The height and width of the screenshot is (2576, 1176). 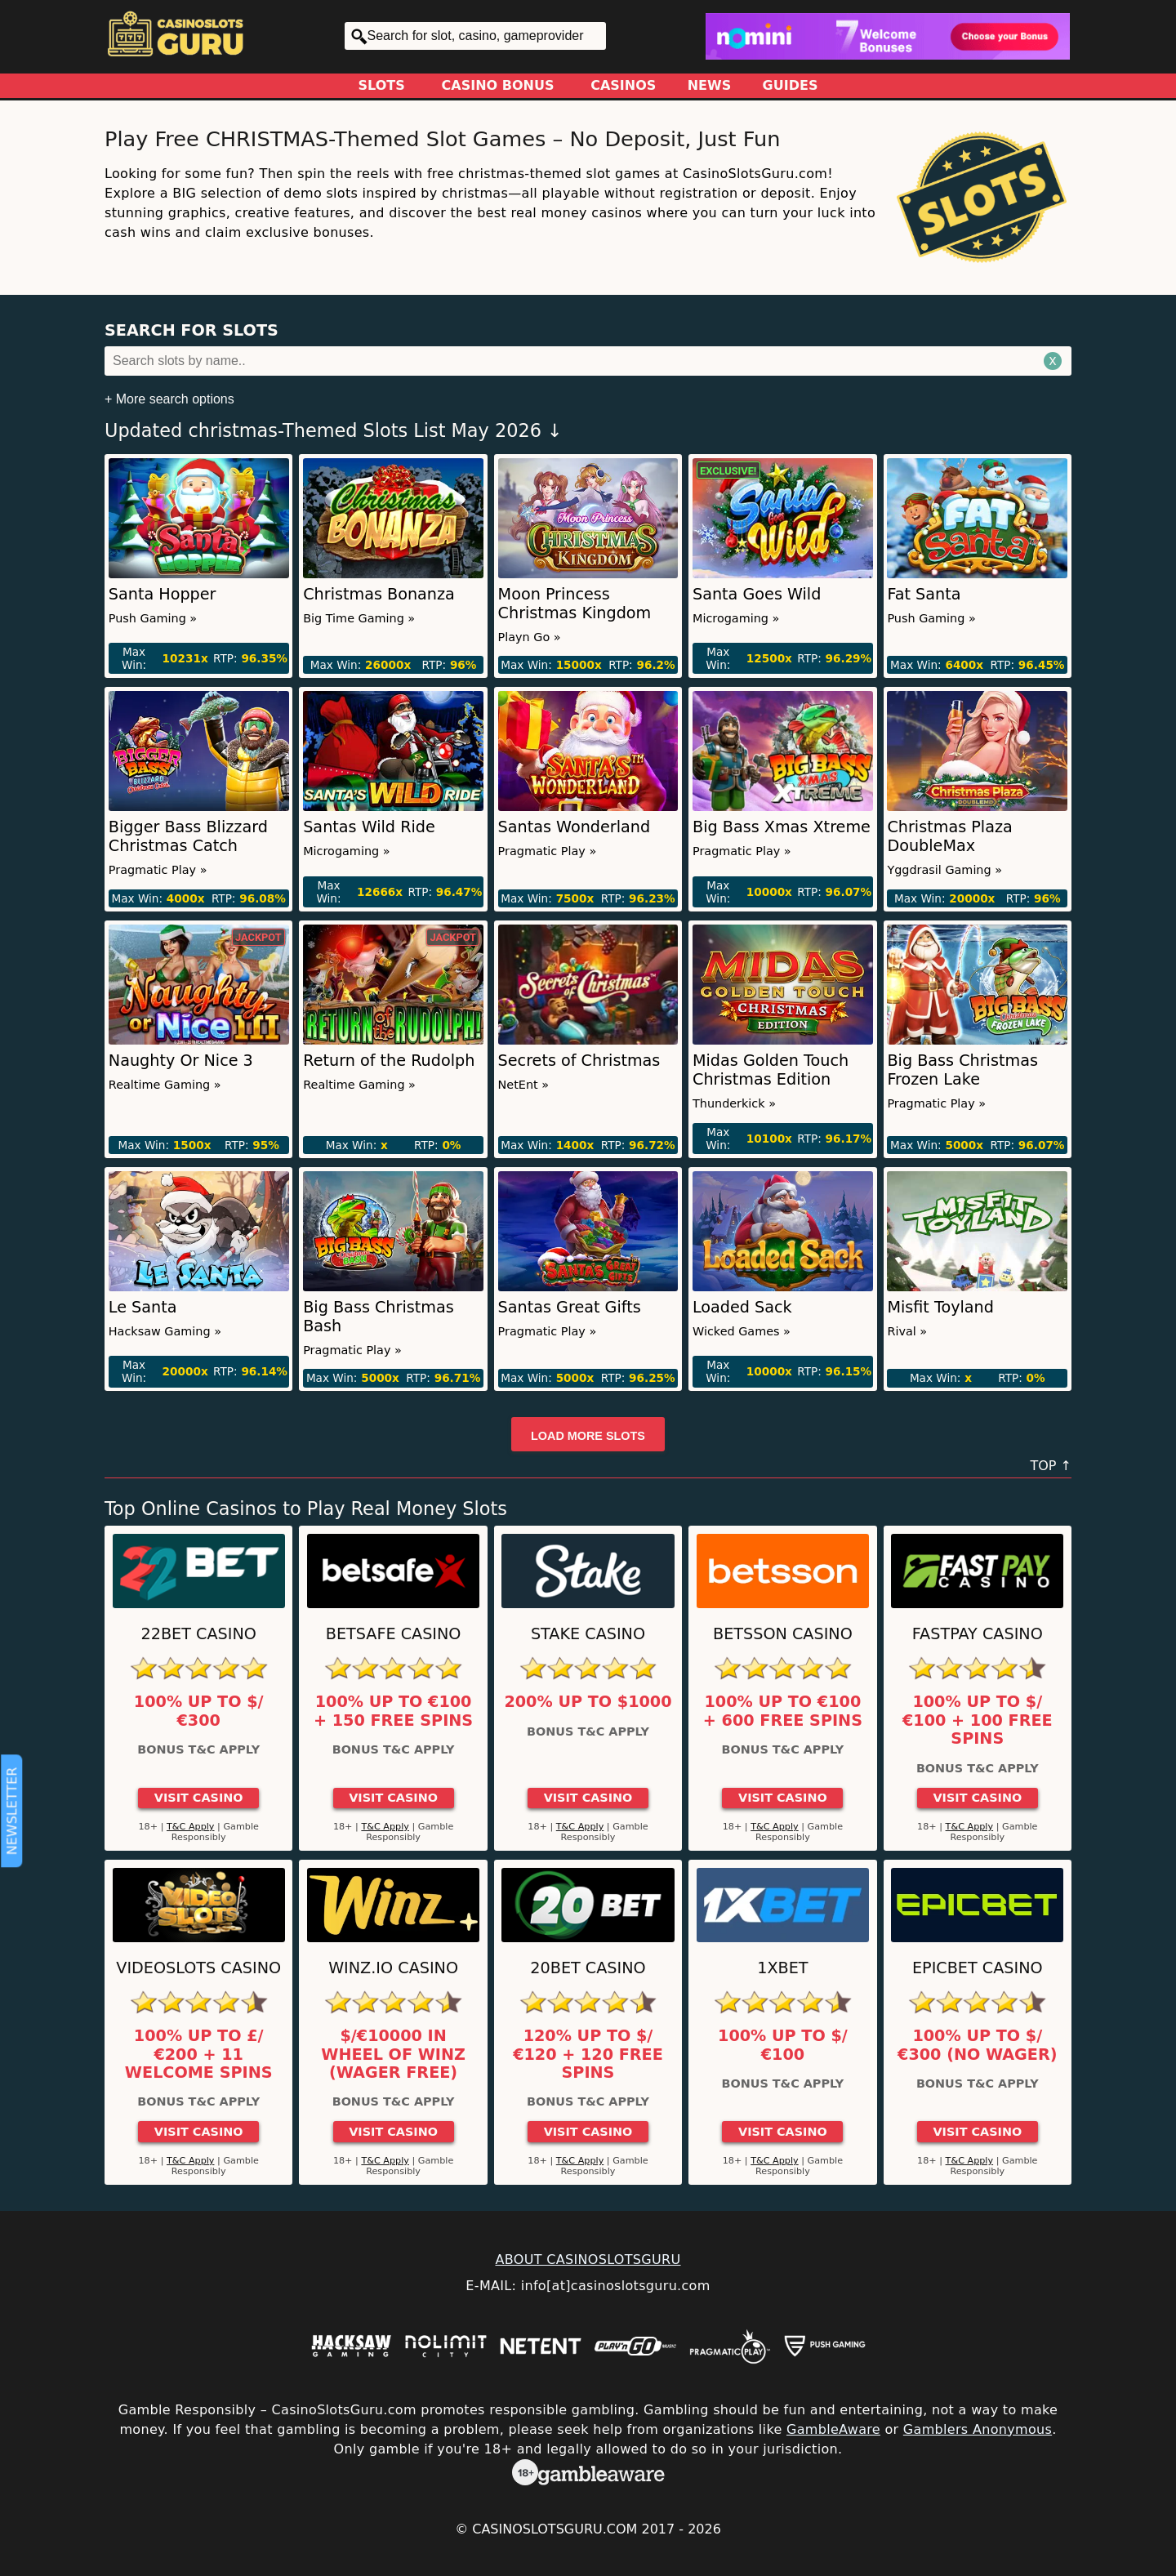 I want to click on Casino Bonus, so click(x=498, y=85).